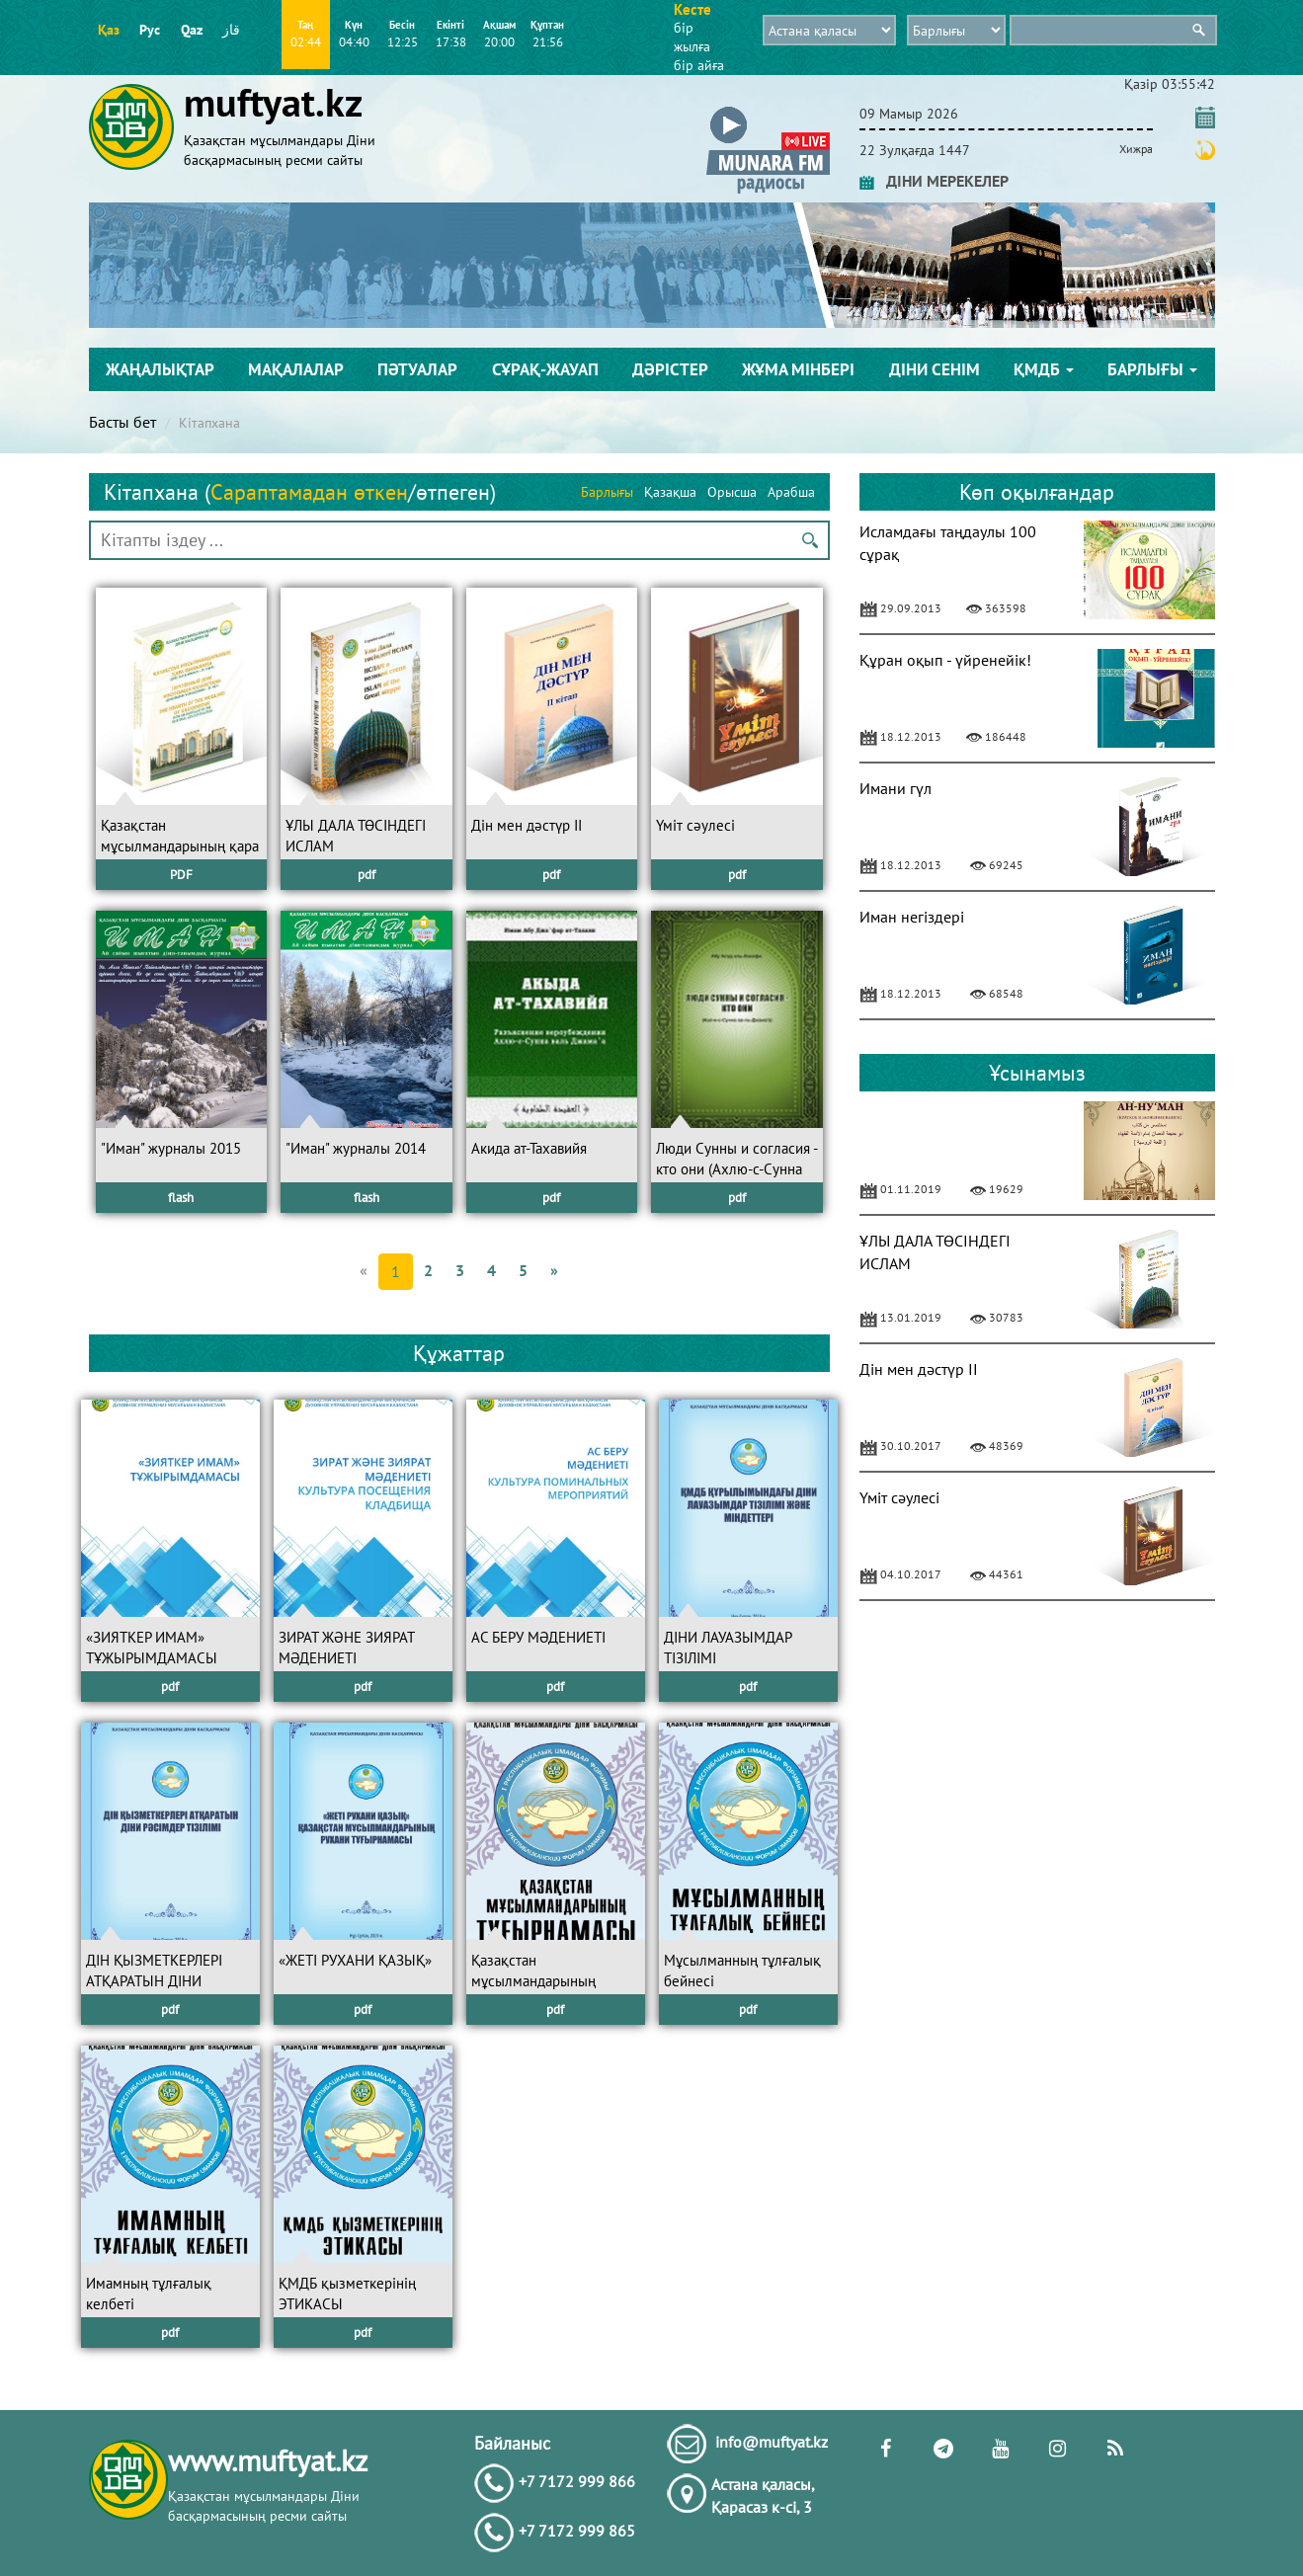 This screenshot has height=2576, width=1303. What do you see at coordinates (692, 37) in the screenshot?
I see `бір жылға` at bounding box center [692, 37].